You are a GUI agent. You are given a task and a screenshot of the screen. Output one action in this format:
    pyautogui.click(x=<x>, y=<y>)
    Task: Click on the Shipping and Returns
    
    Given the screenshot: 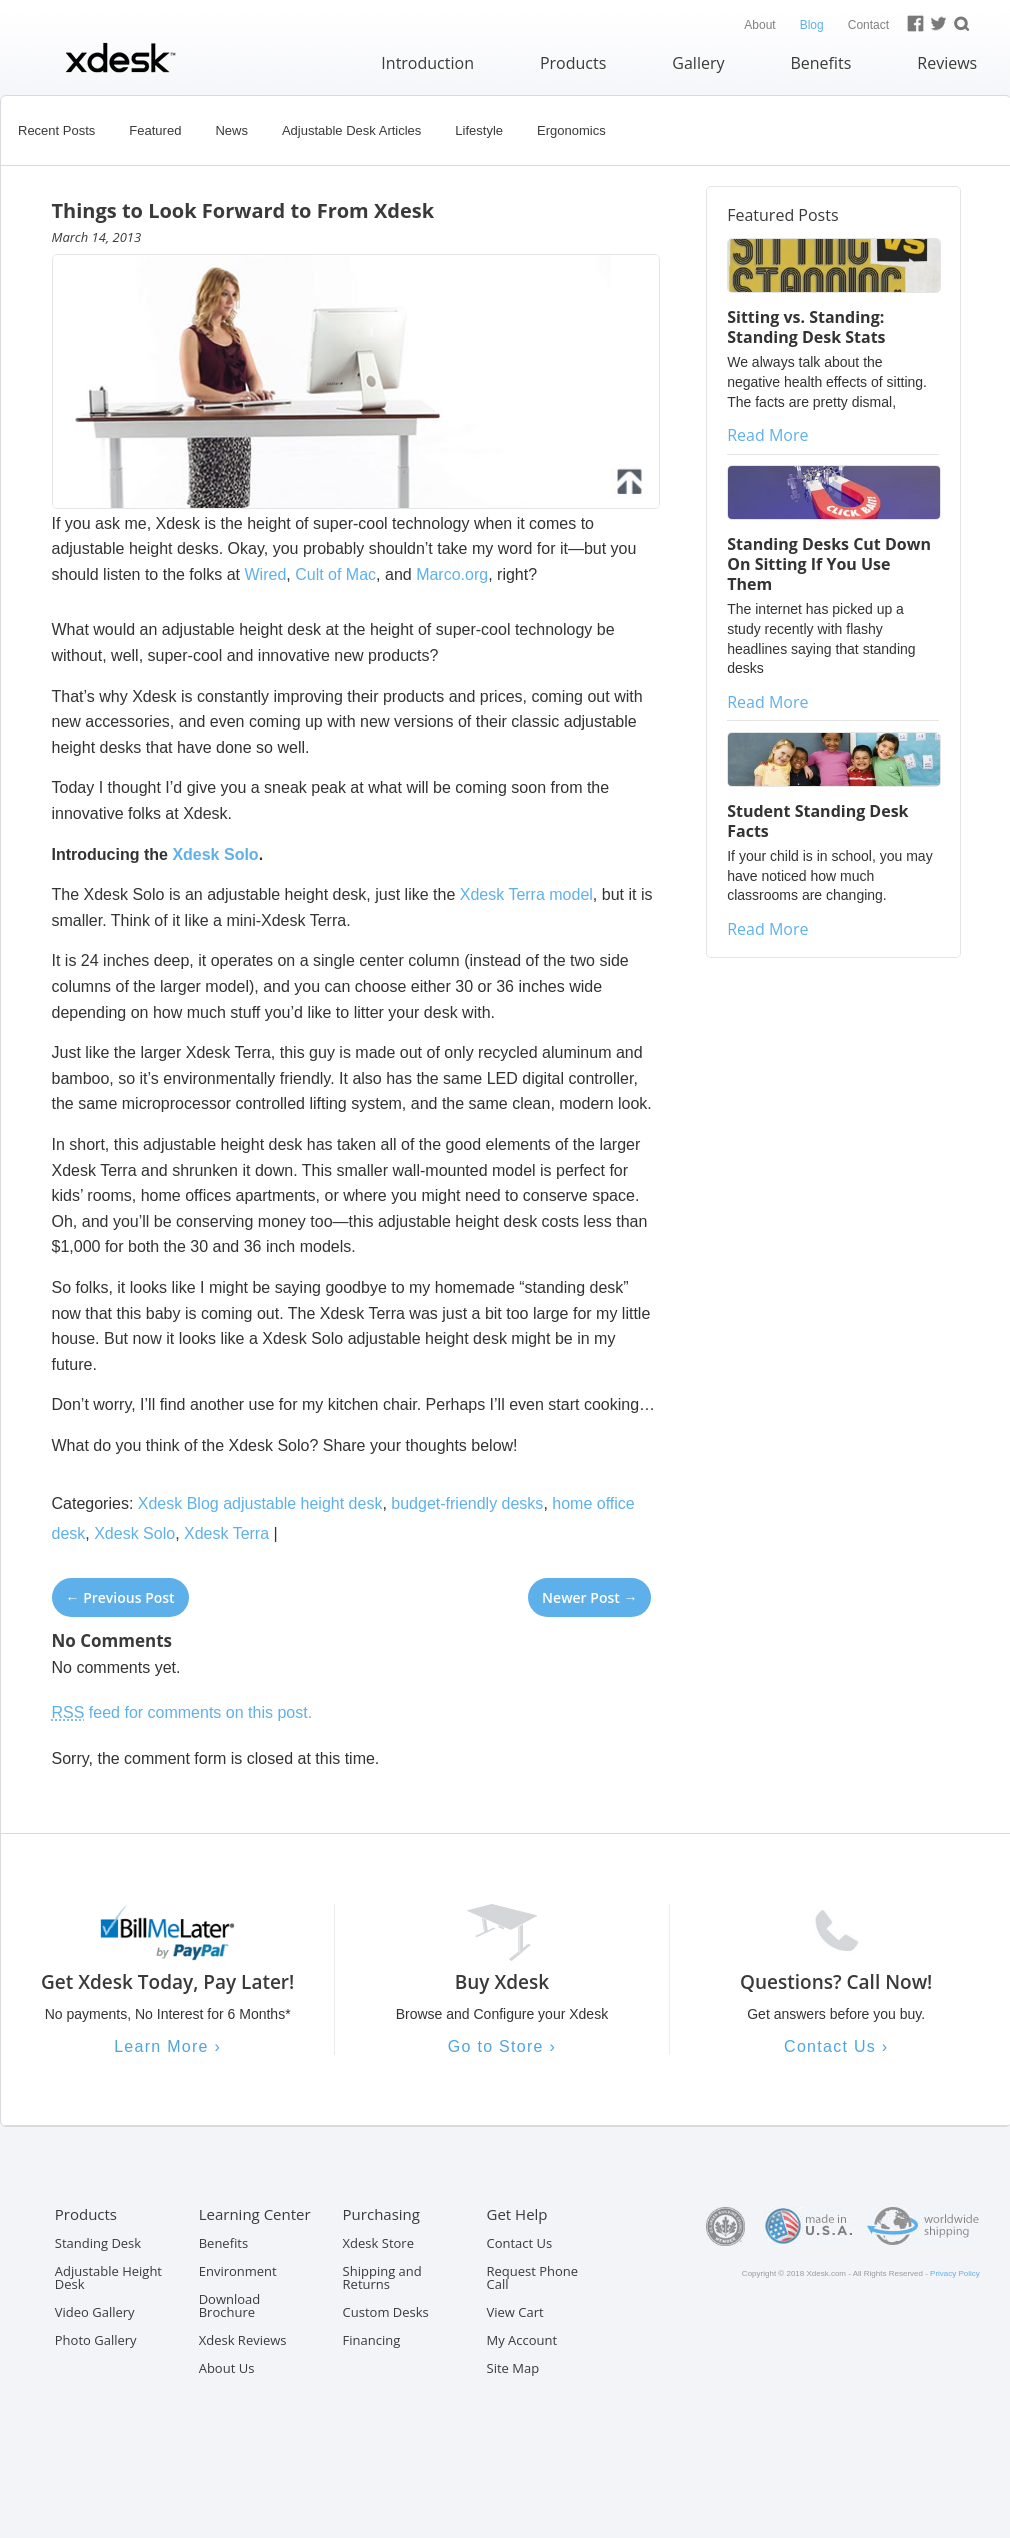 What is the action you would take?
    pyautogui.click(x=382, y=2277)
    